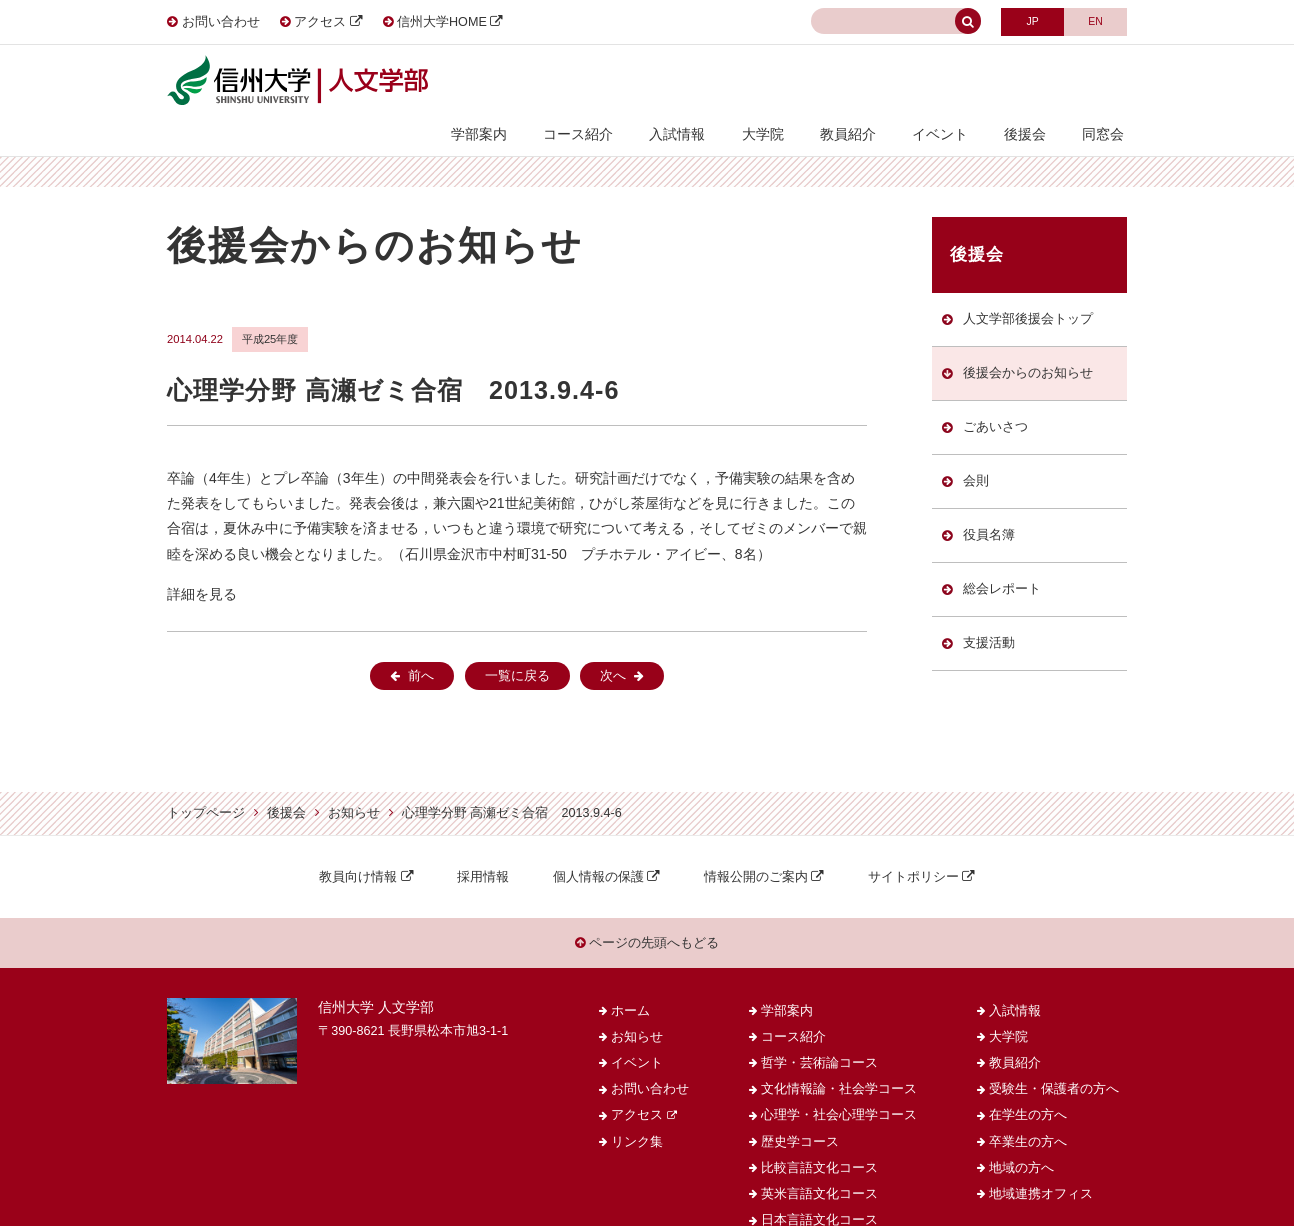  What do you see at coordinates (988, 620) in the screenshot?
I see `支援活動` at bounding box center [988, 620].